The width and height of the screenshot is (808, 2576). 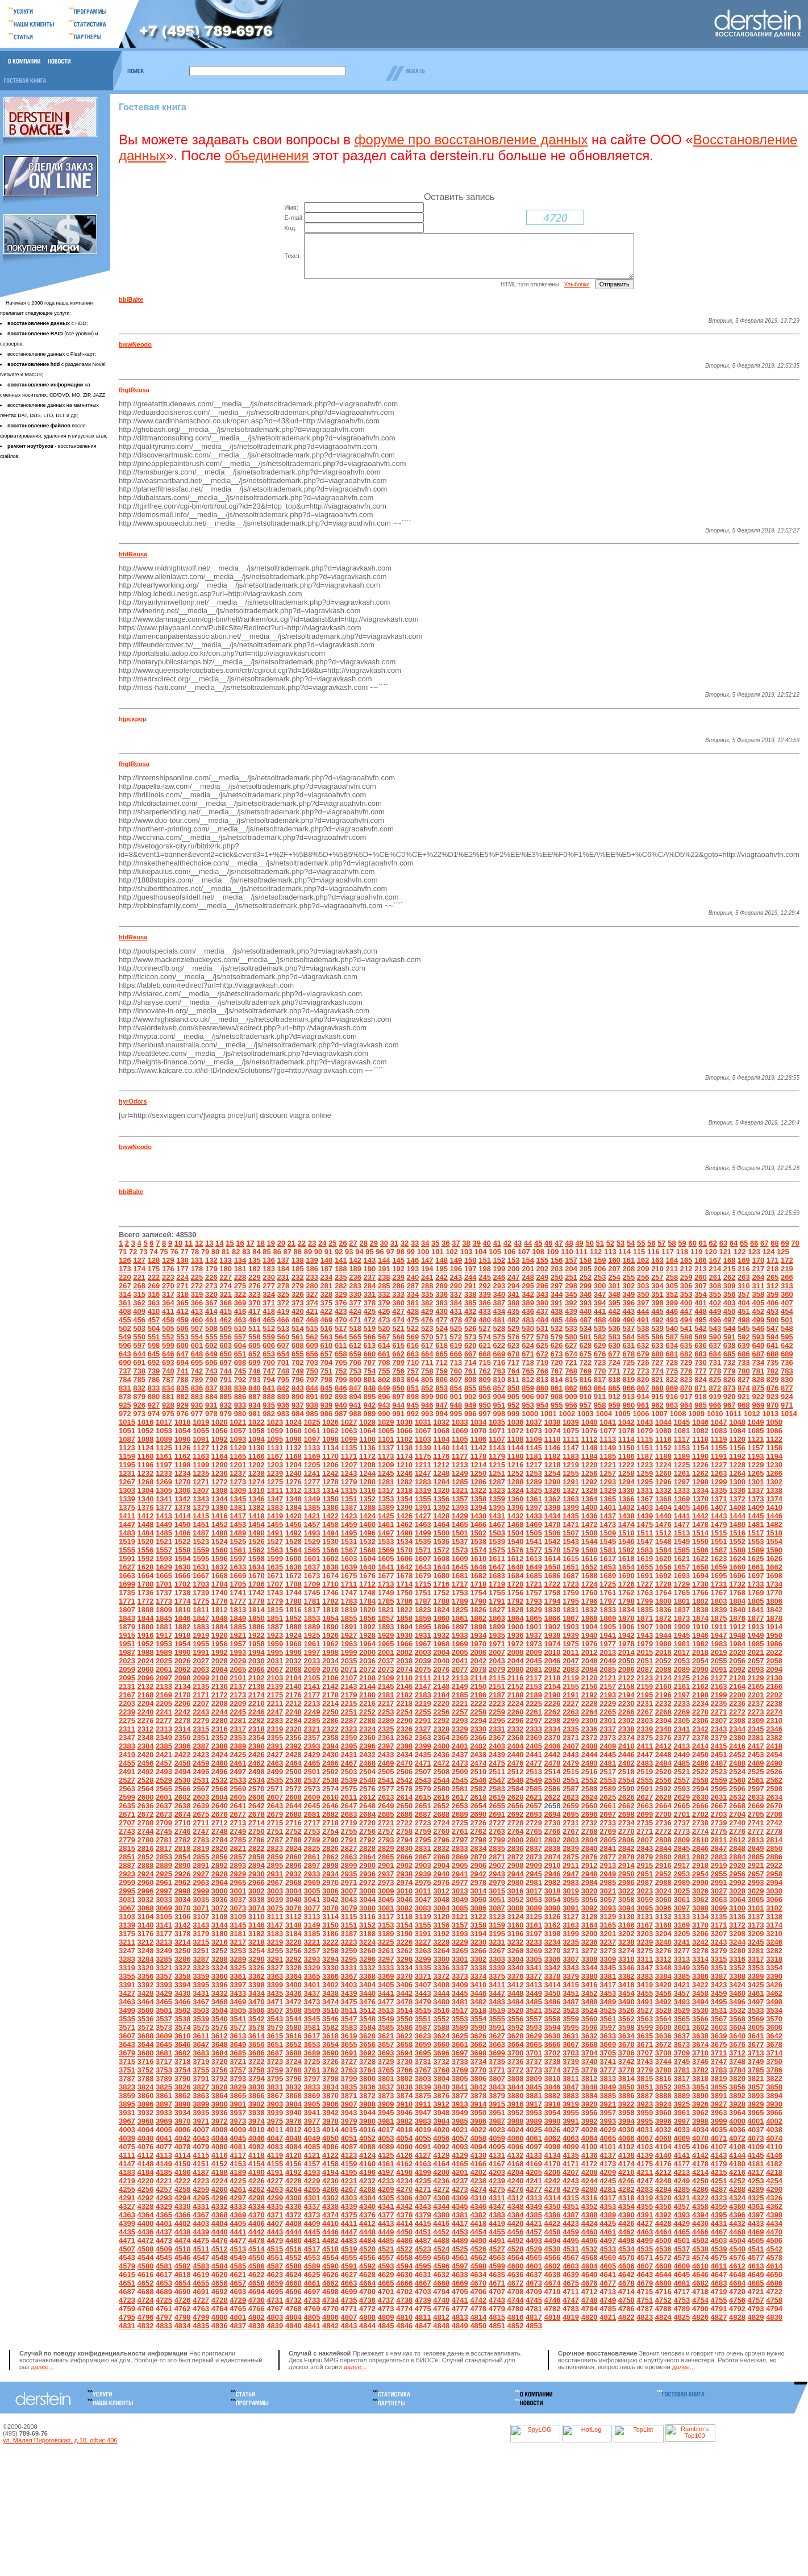 I want to click on 412, so click(x=182, y=1320).